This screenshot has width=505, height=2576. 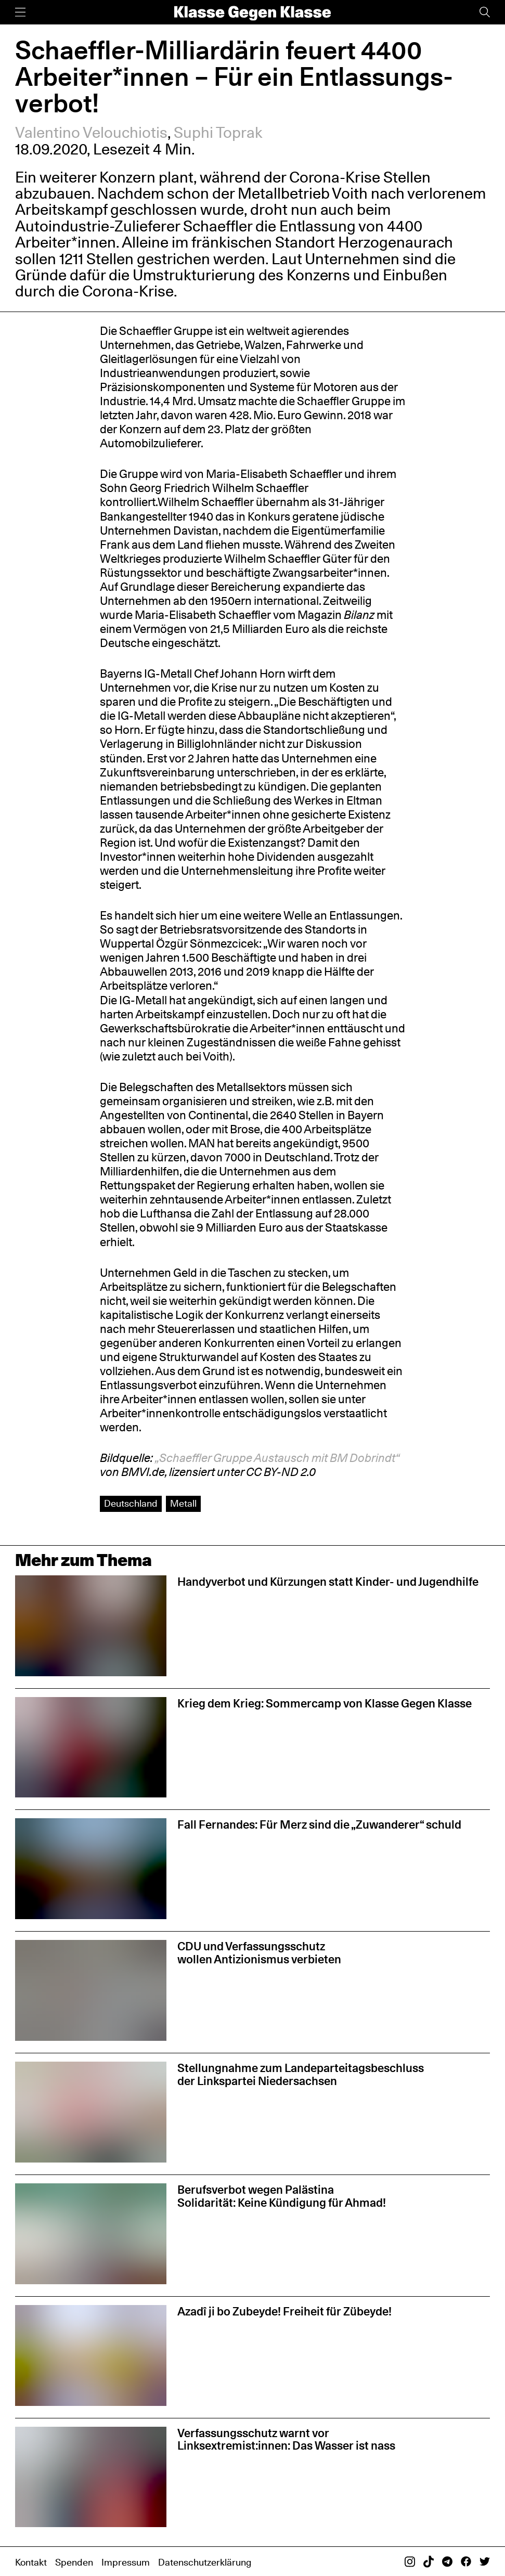 What do you see at coordinates (277, 1458) in the screenshot?
I see `„Schaeffler Gruppe Austausch mit BM Dobrindt“` at bounding box center [277, 1458].